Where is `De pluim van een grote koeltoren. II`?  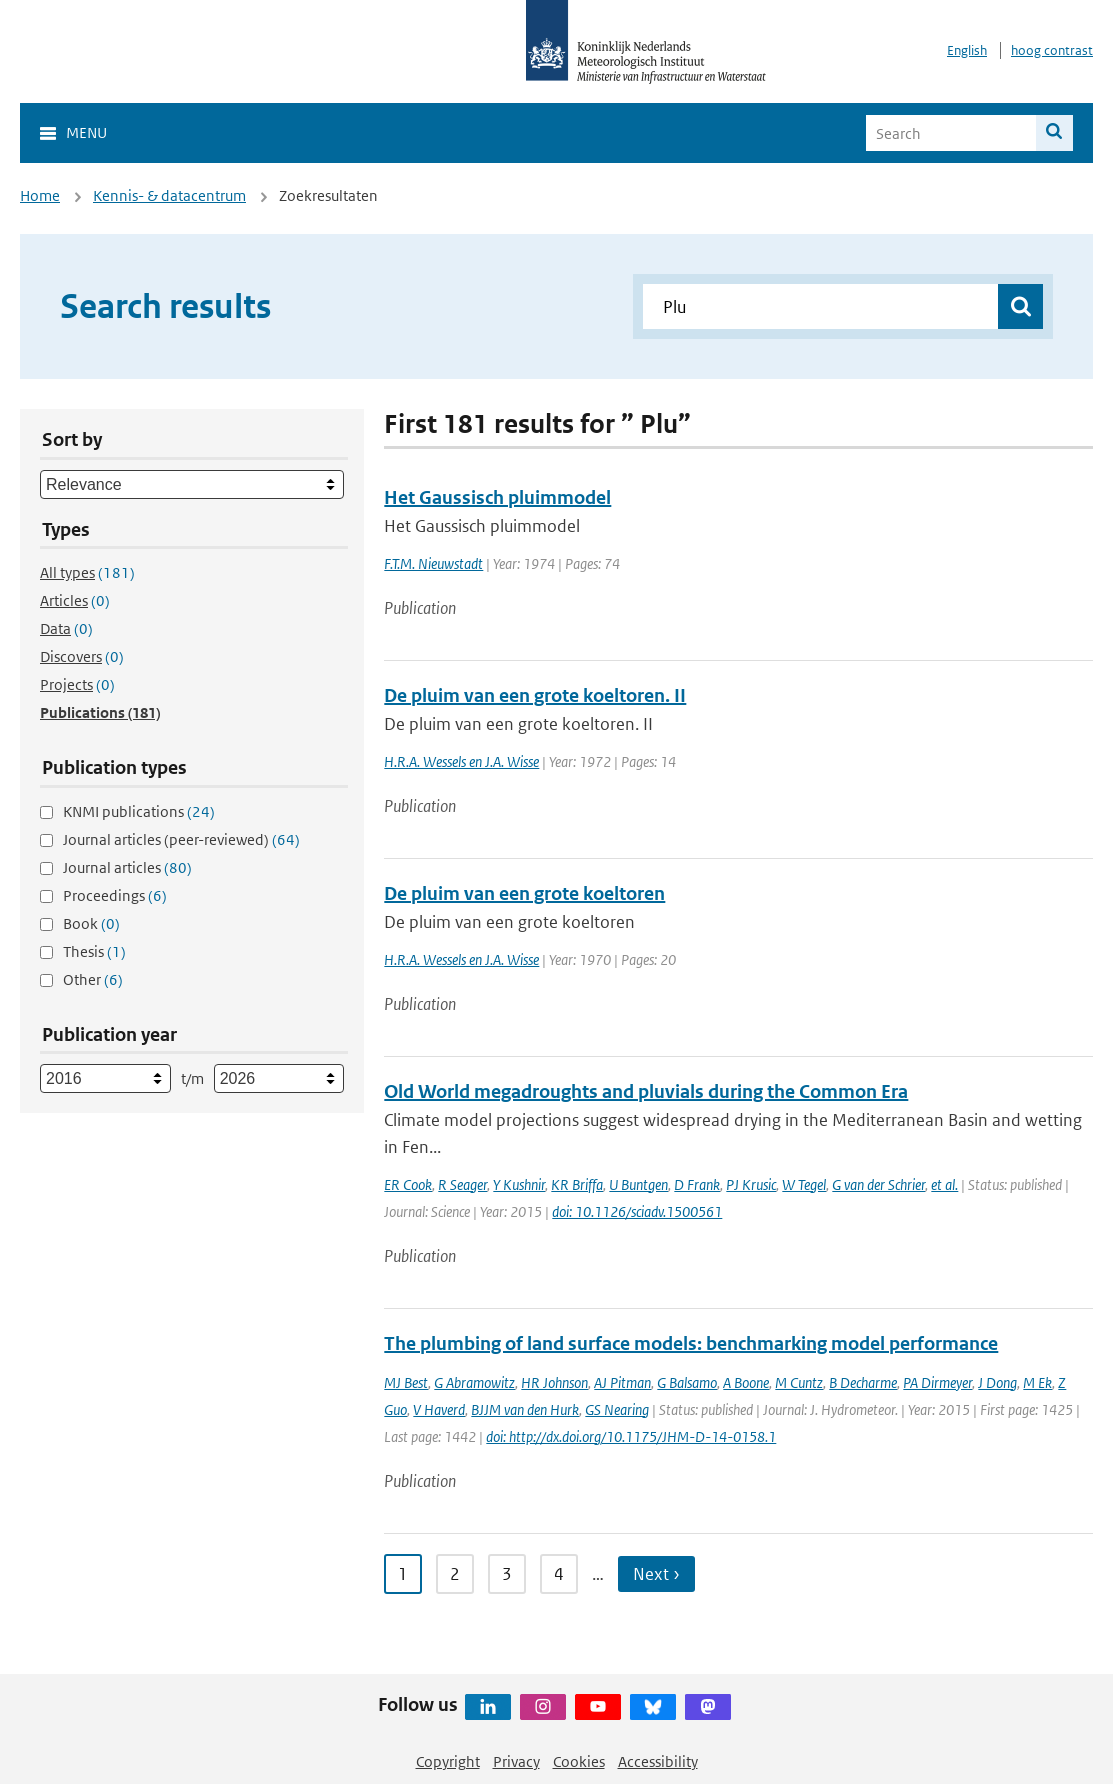
De pluim van een grote koeltoren. II is located at coordinates (535, 695).